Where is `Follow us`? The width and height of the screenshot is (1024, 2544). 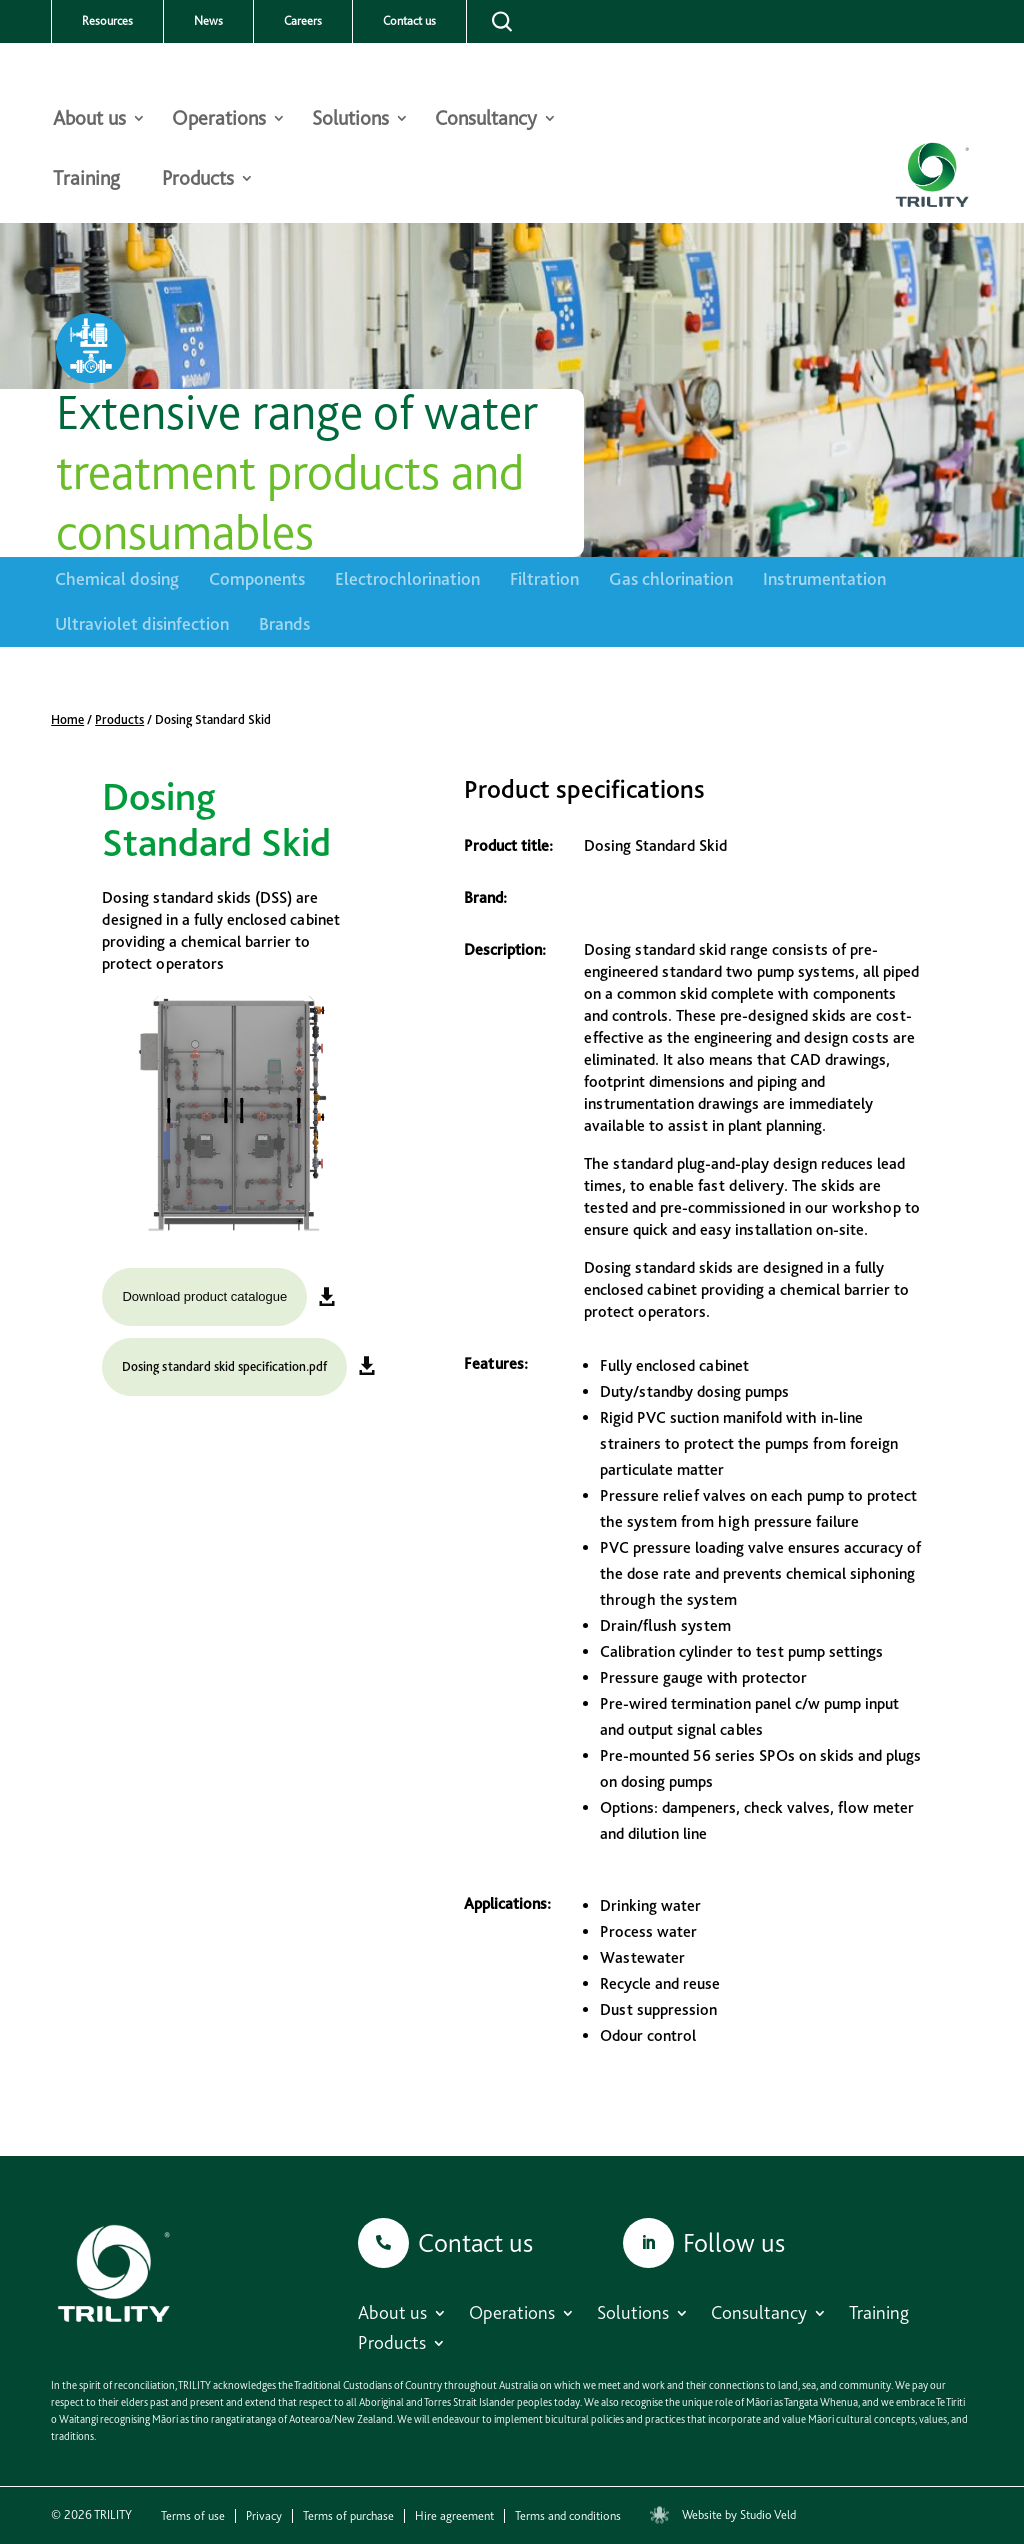
Follow us is located at coordinates (734, 2242).